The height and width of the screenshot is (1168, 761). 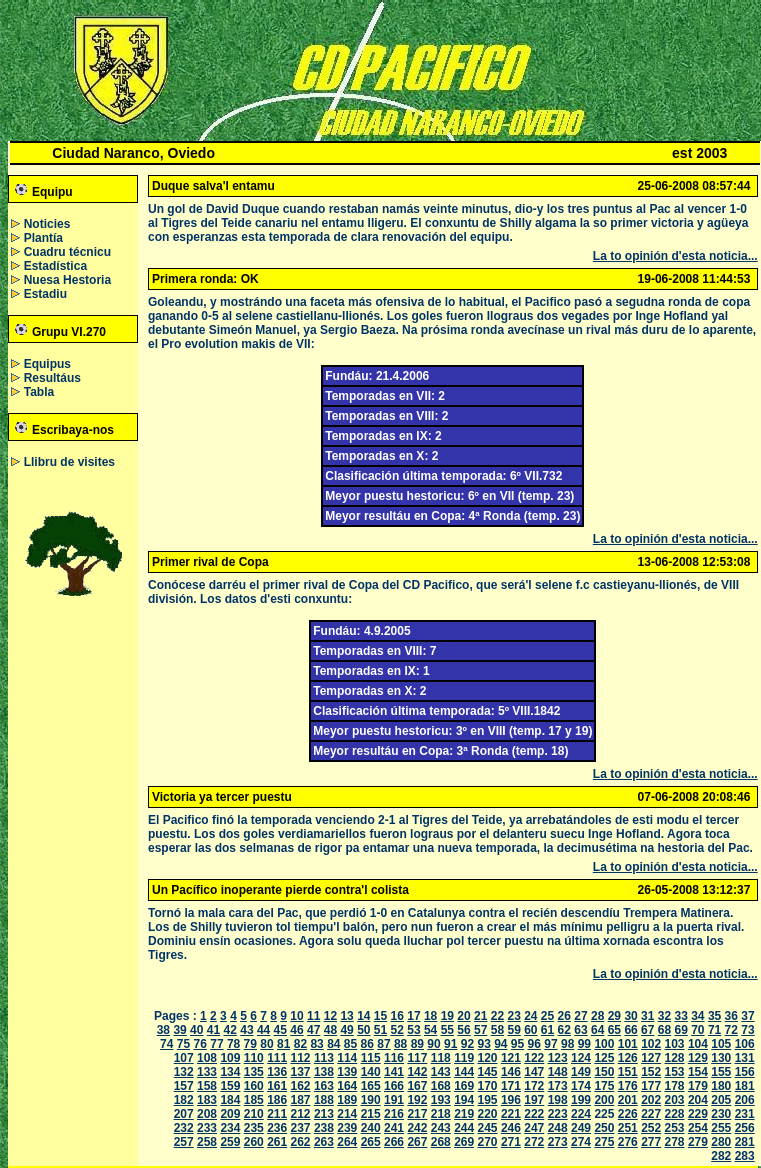 What do you see at coordinates (230, 1058) in the screenshot?
I see `109` at bounding box center [230, 1058].